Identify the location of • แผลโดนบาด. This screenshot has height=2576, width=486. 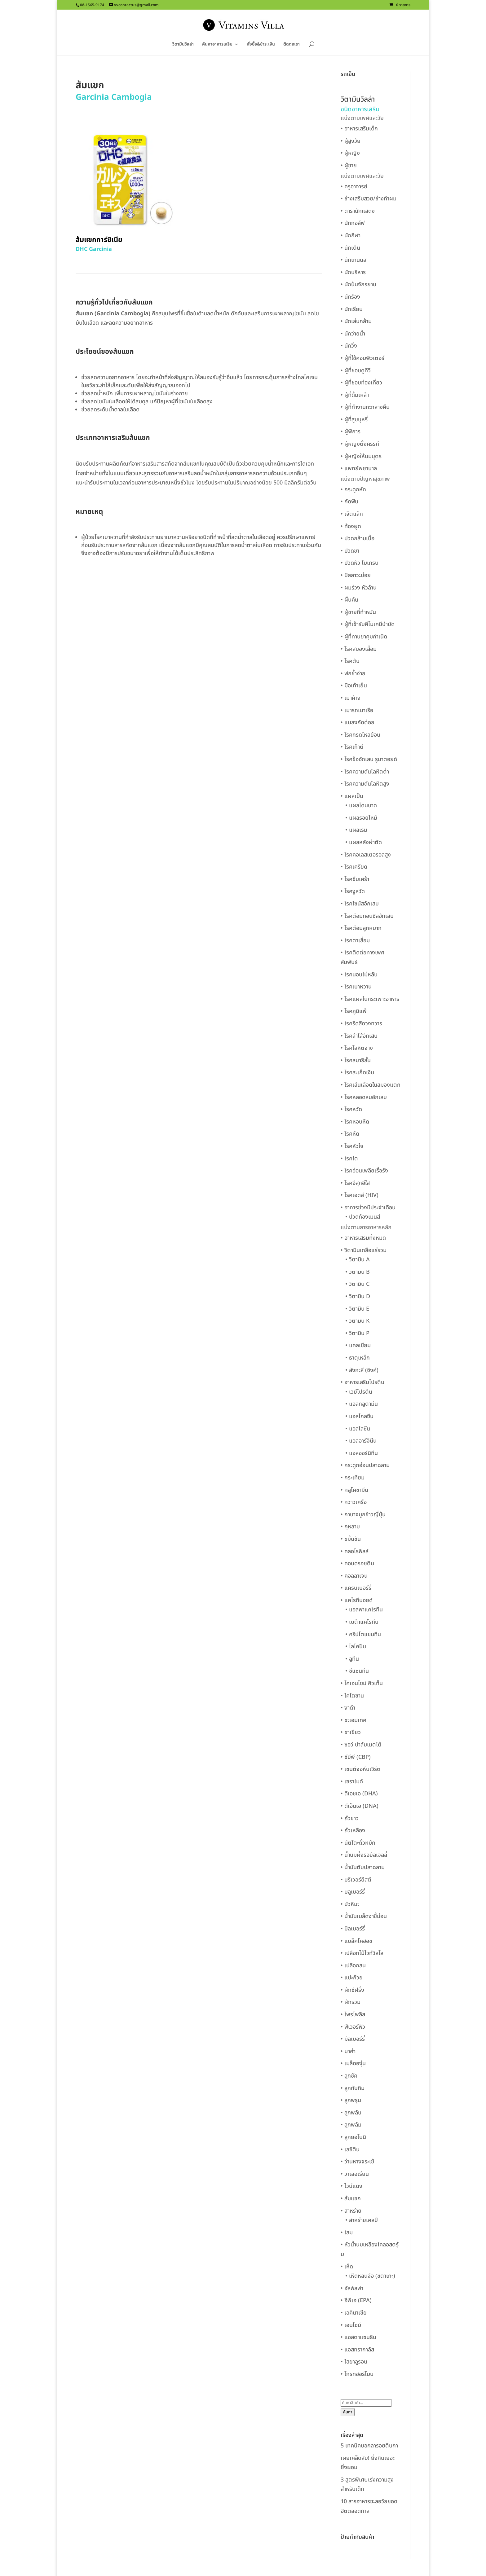
(361, 805).